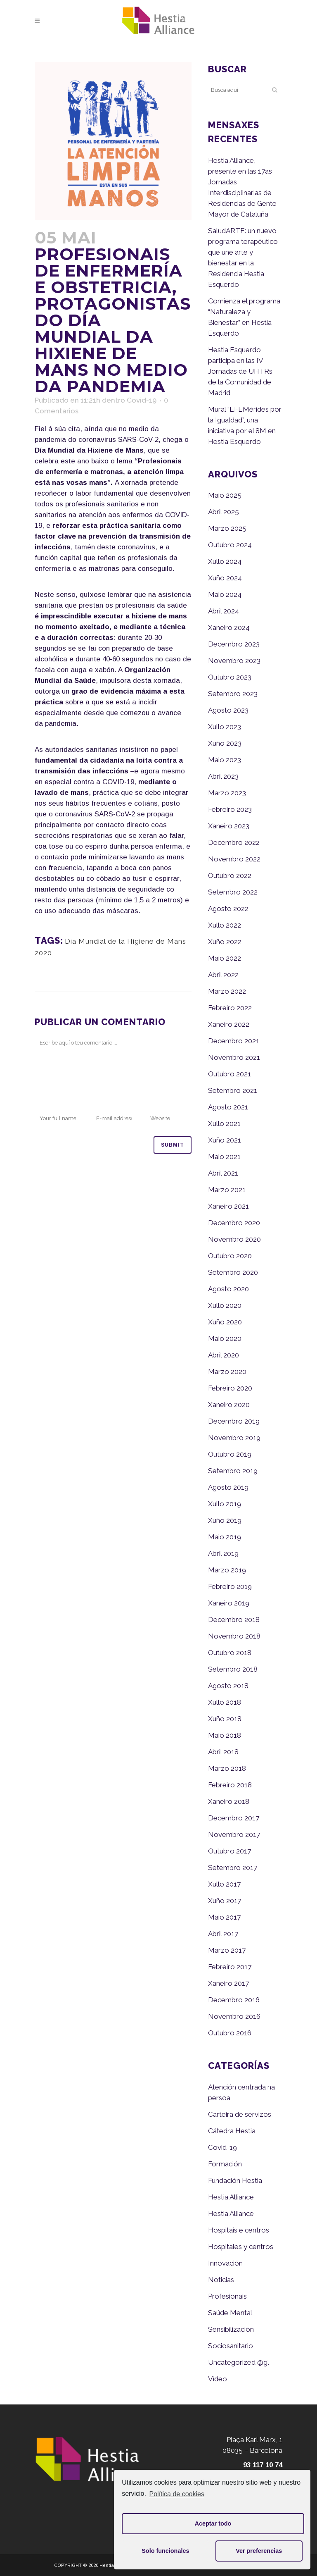 The height and width of the screenshot is (2576, 317). Describe the element at coordinates (224, 925) in the screenshot. I see `Xullo 2022` at that location.